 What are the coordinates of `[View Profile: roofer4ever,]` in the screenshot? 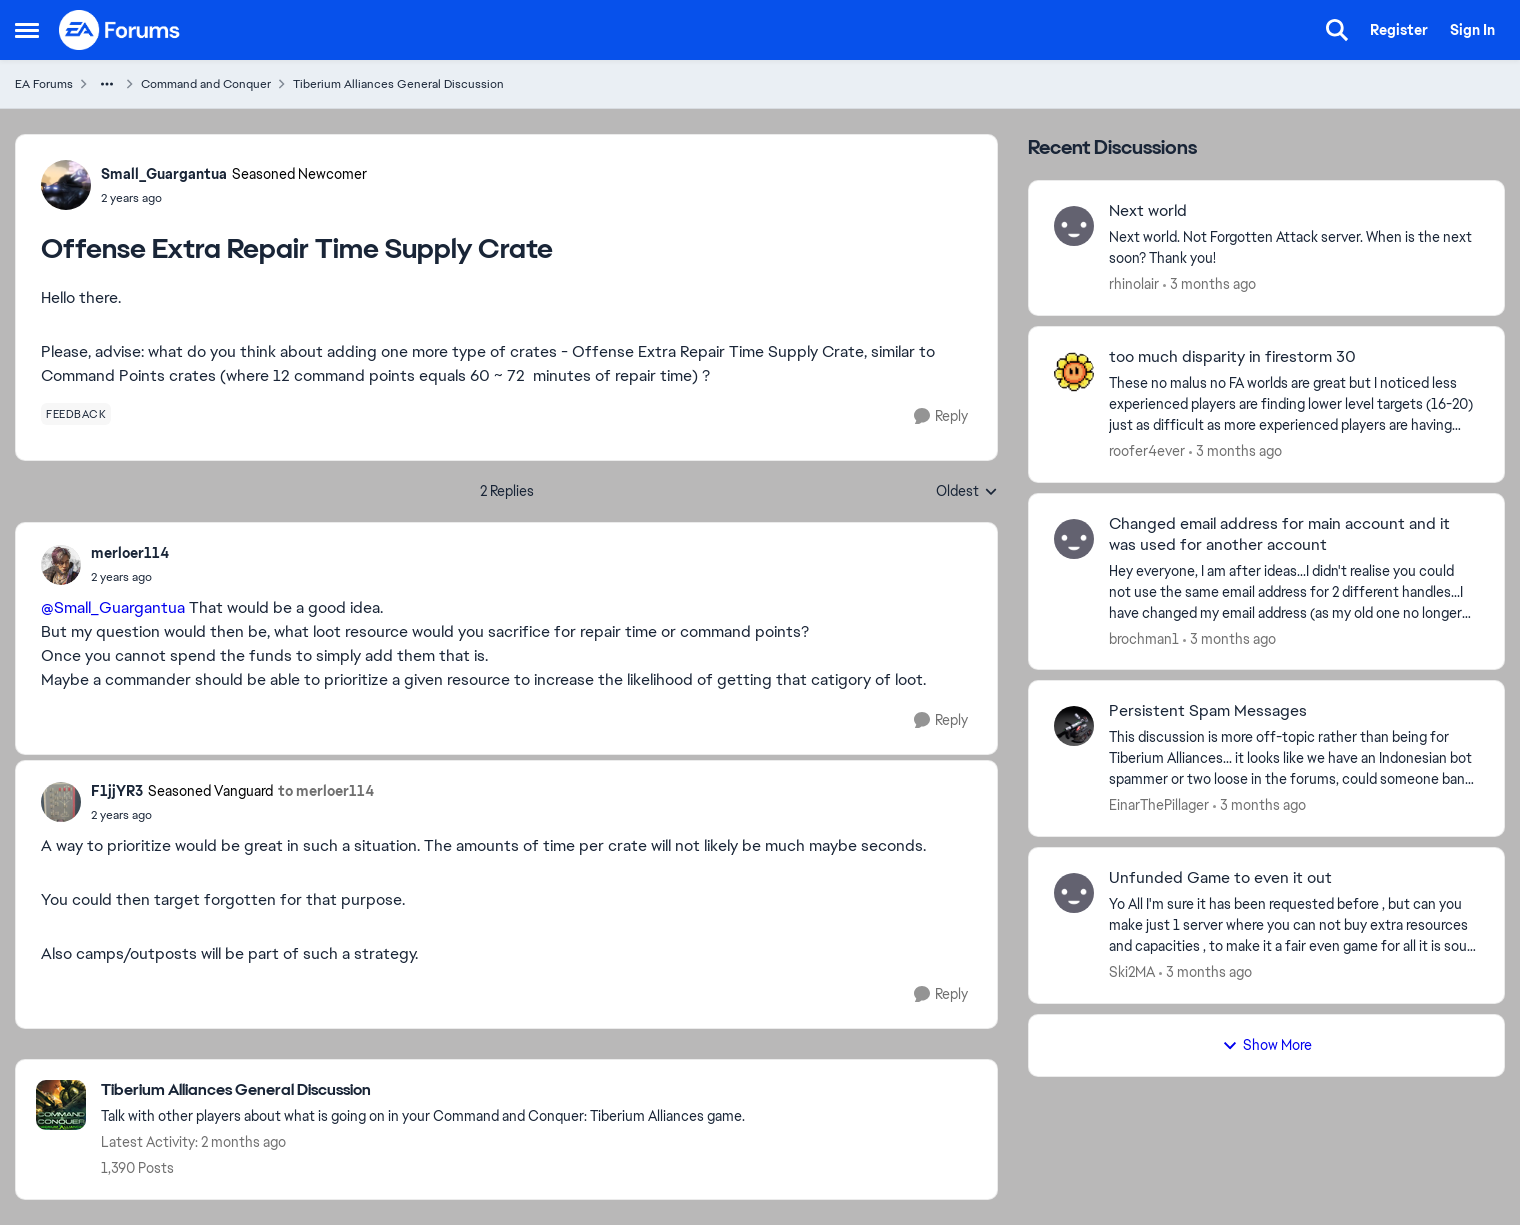 It's located at (1074, 372).